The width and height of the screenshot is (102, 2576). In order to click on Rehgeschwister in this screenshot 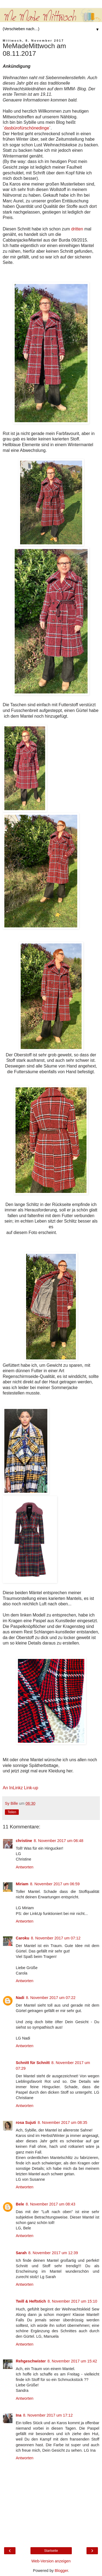, I will do `click(31, 2361)`.